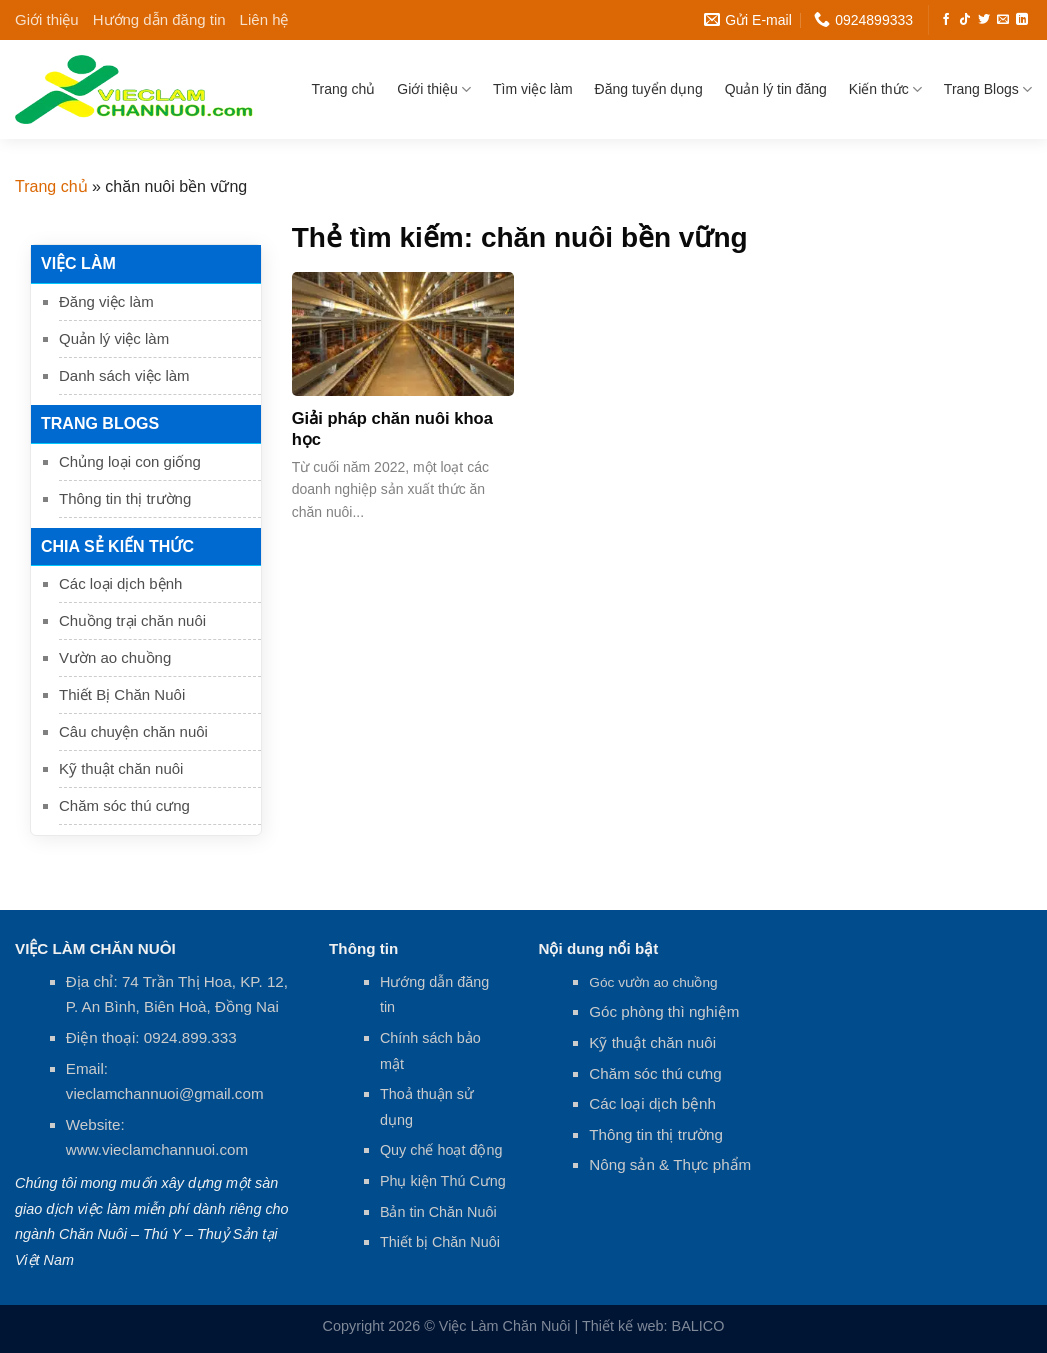  Describe the element at coordinates (159, 19) in the screenshot. I see `Hướng dẫn đăng tin` at that location.